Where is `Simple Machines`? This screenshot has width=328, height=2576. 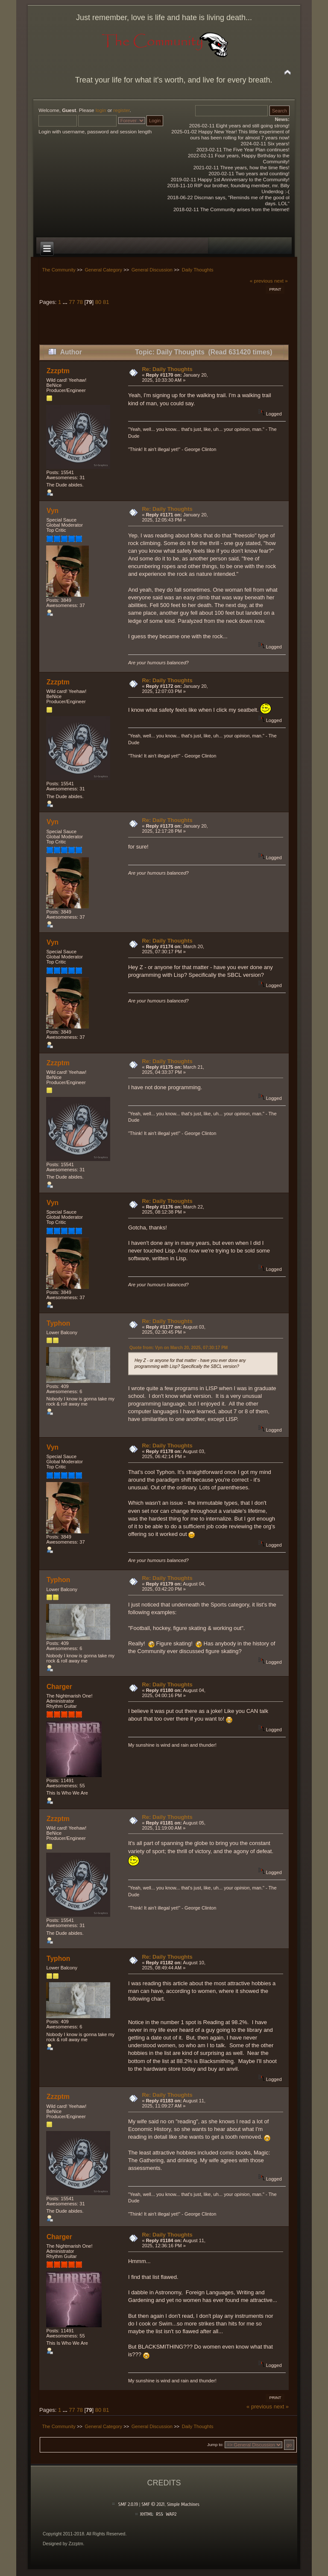 Simple Machines is located at coordinates (183, 2504).